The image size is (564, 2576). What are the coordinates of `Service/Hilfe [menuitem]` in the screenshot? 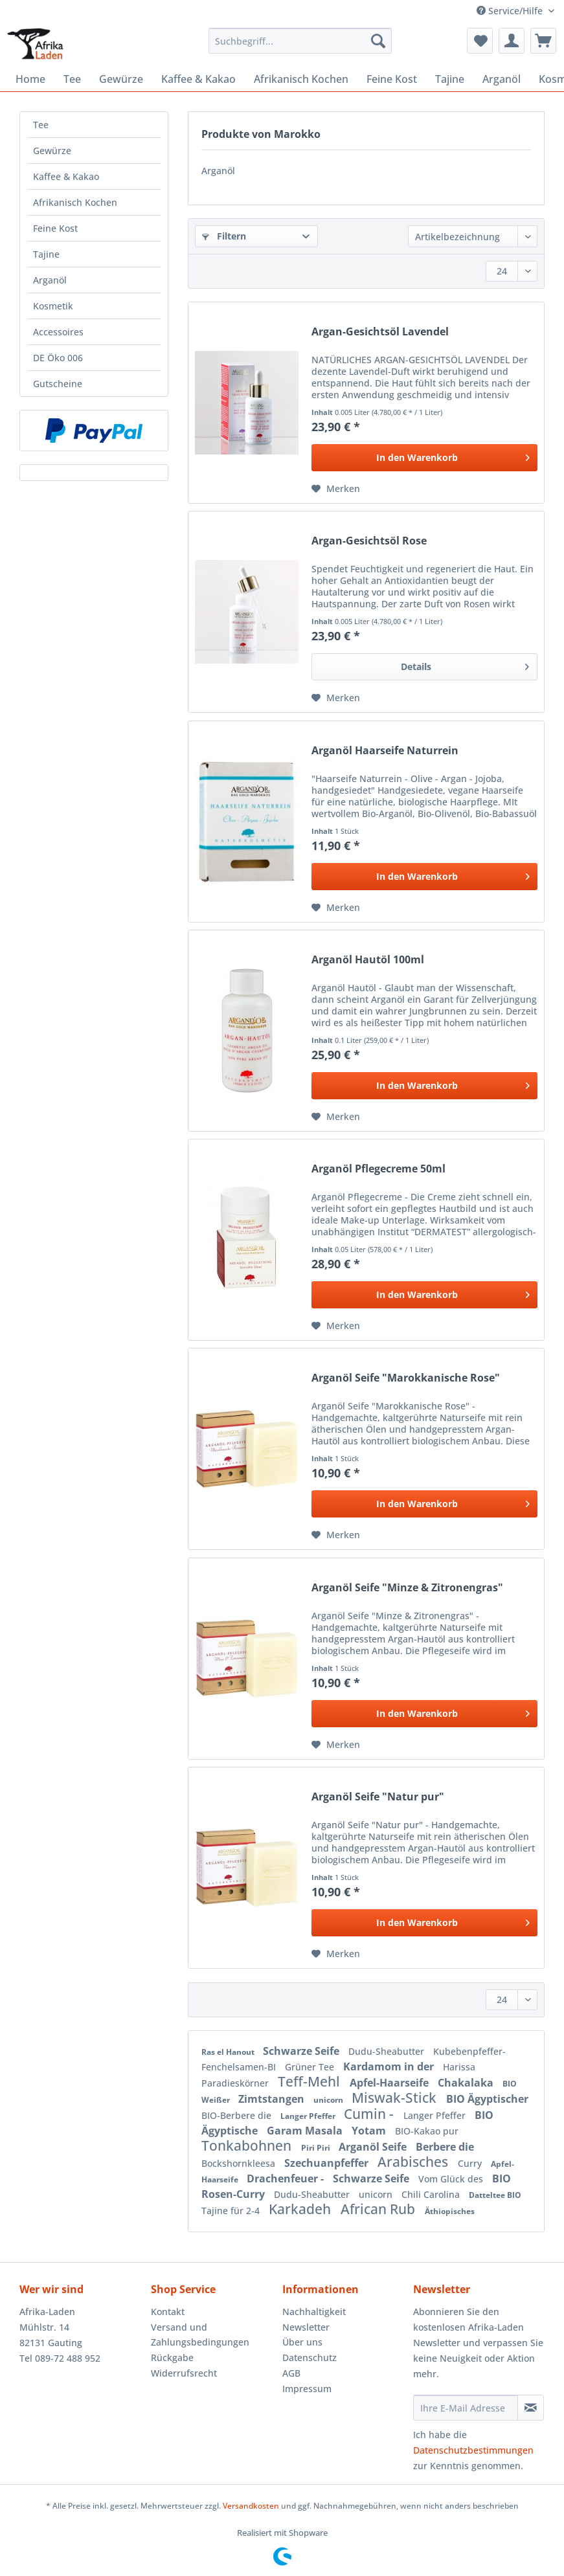 It's located at (511, 11).